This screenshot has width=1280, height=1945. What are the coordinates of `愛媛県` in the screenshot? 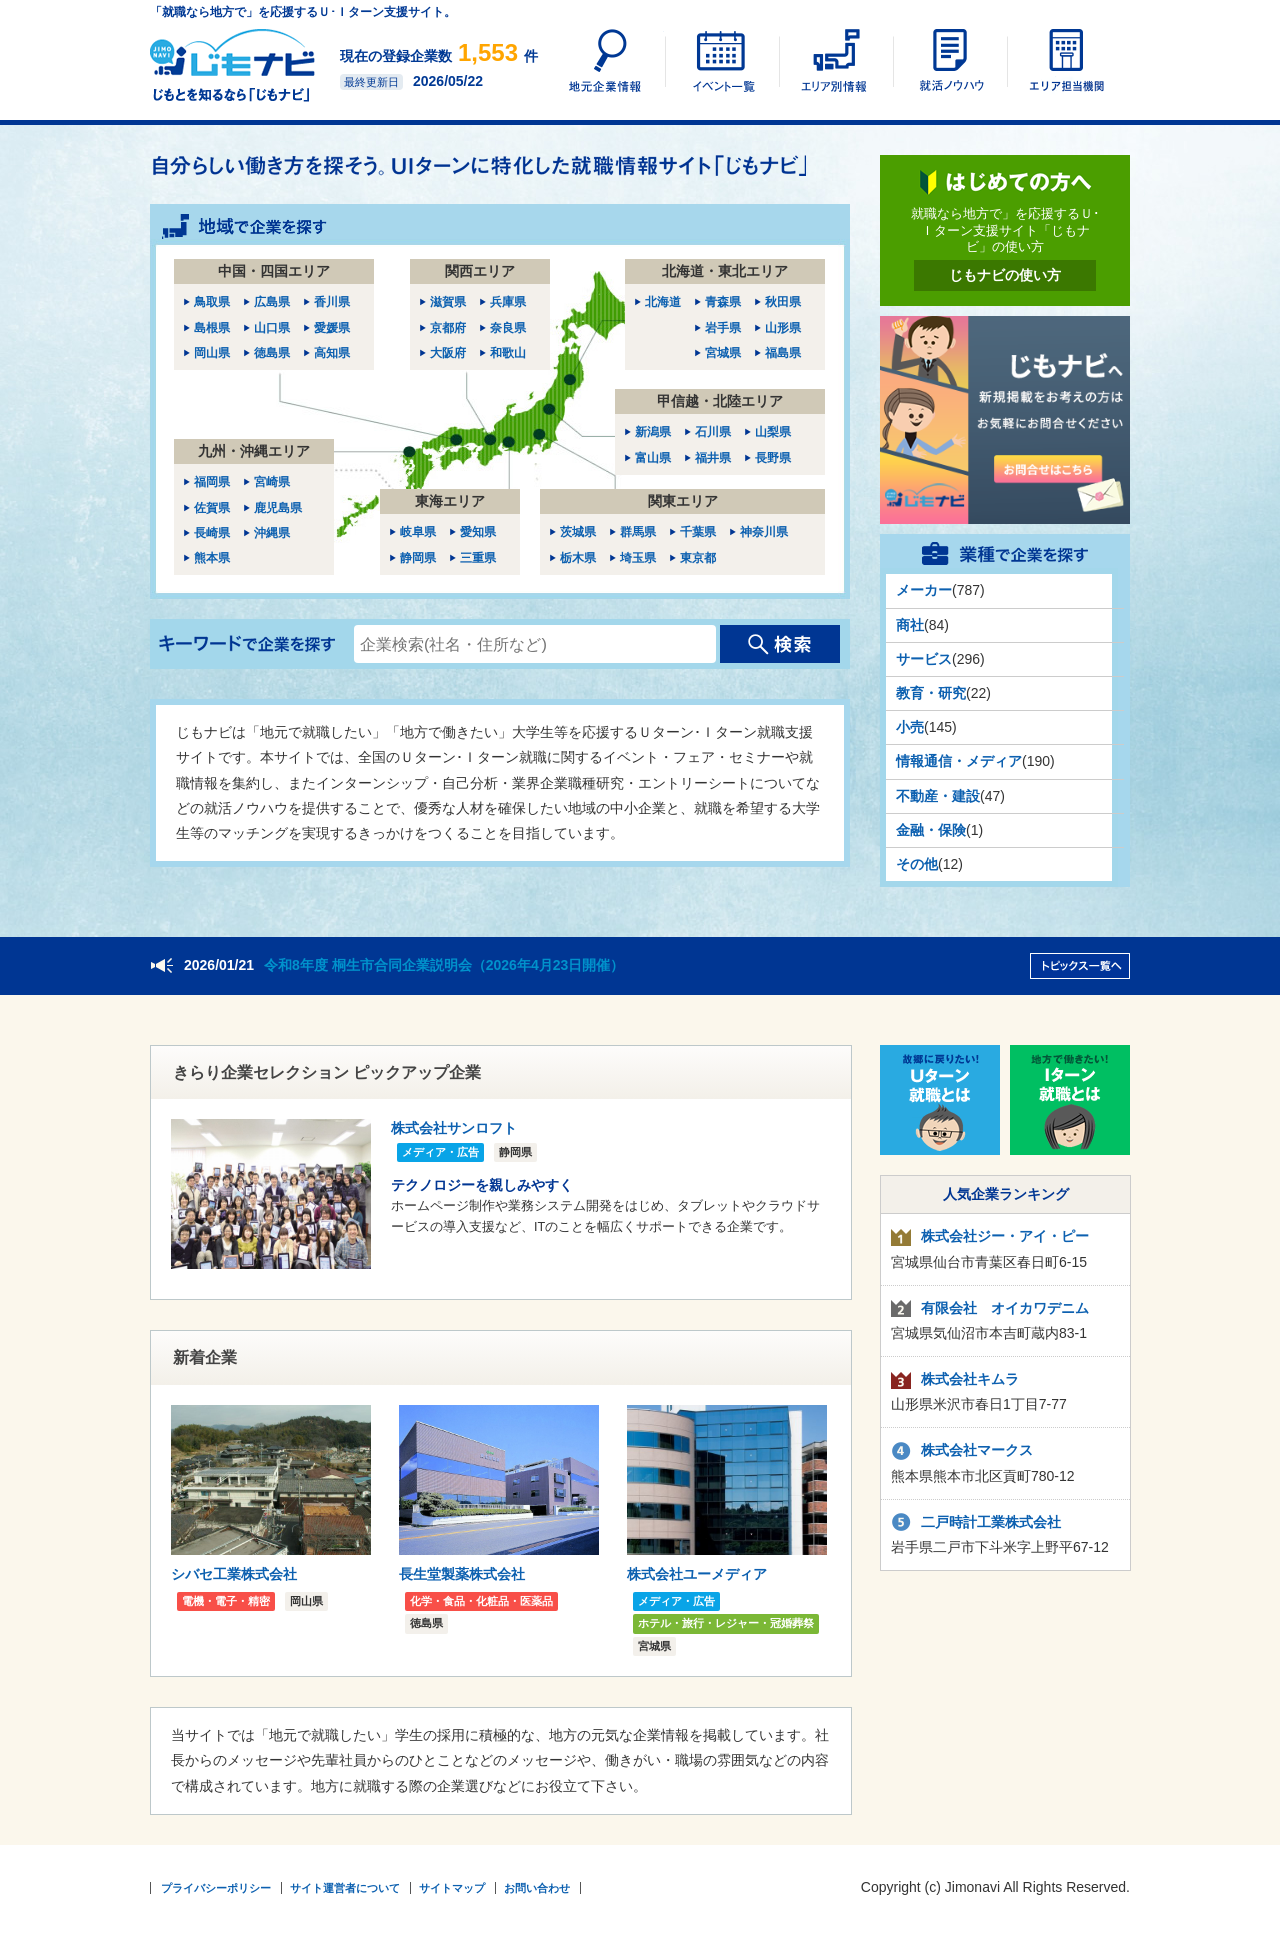 It's located at (332, 328).